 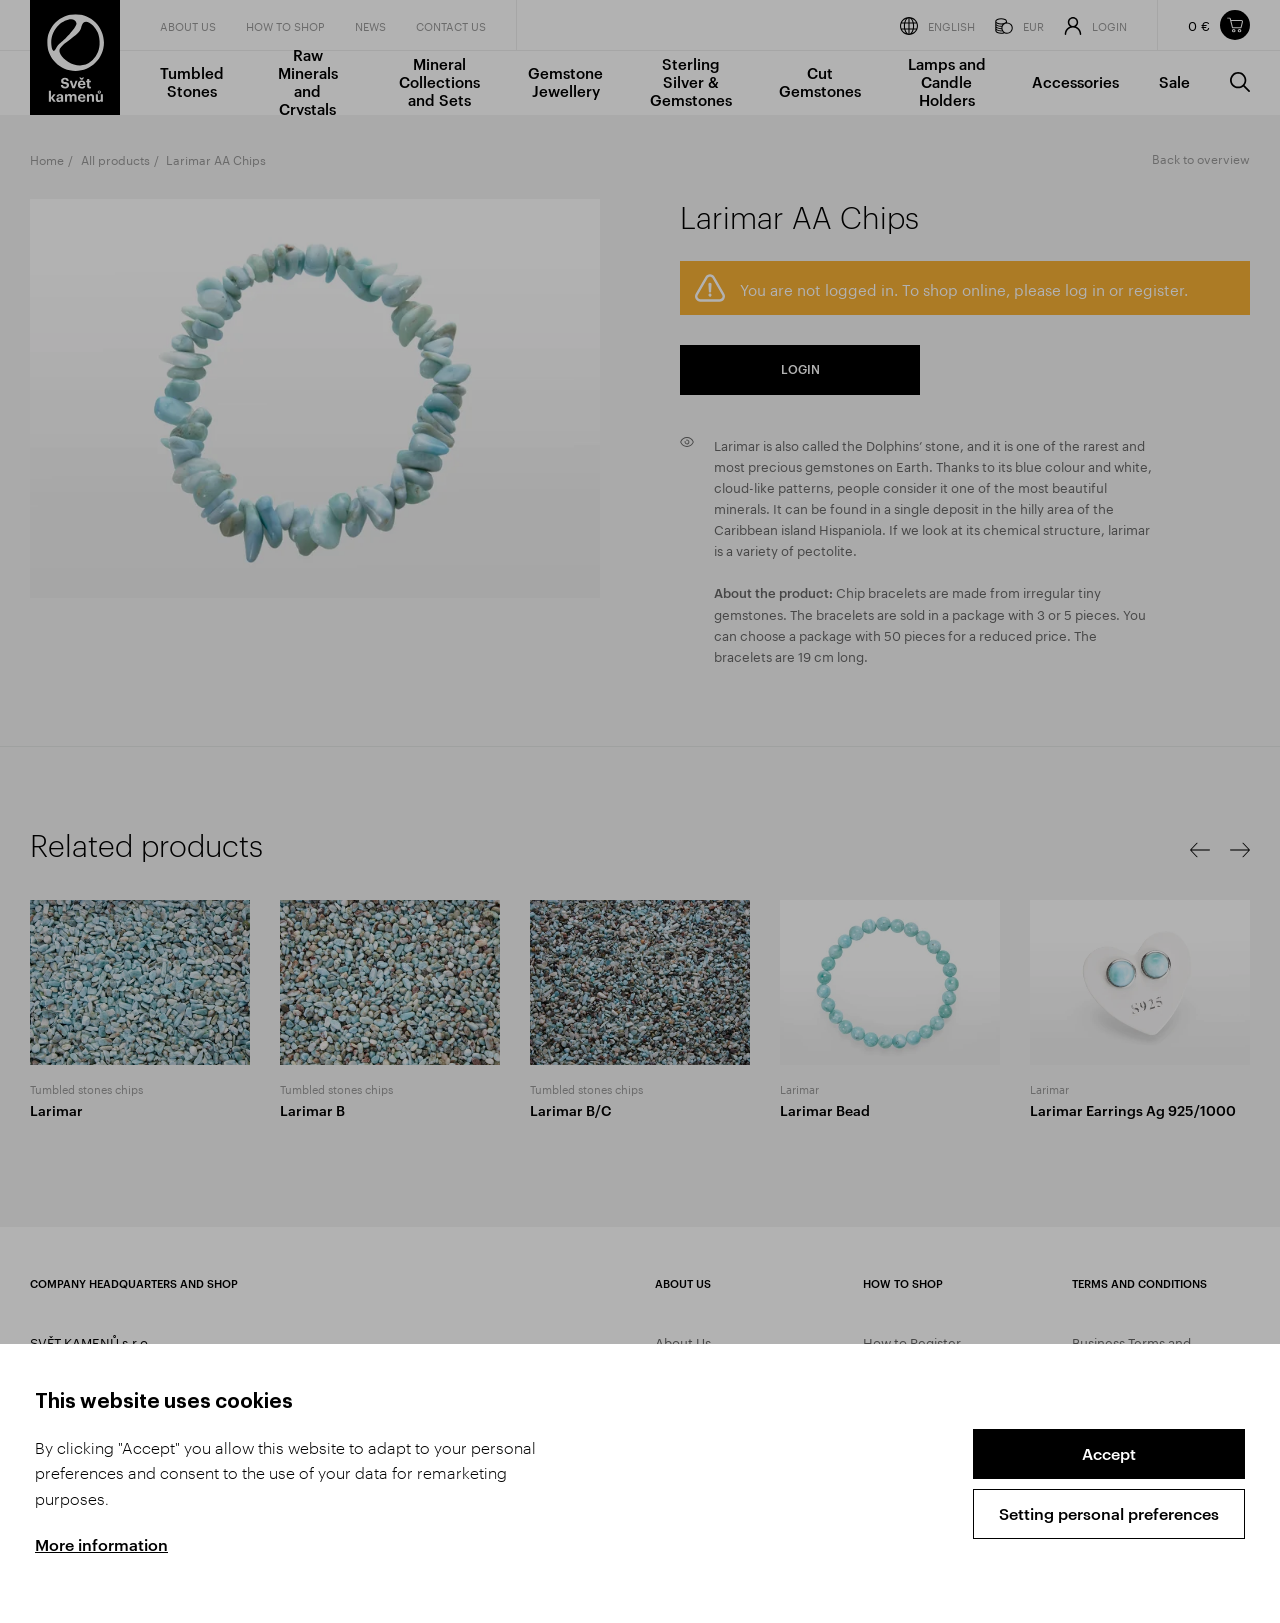 What do you see at coordinates (1109, 1513) in the screenshot?
I see `Setting personal preferences` at bounding box center [1109, 1513].